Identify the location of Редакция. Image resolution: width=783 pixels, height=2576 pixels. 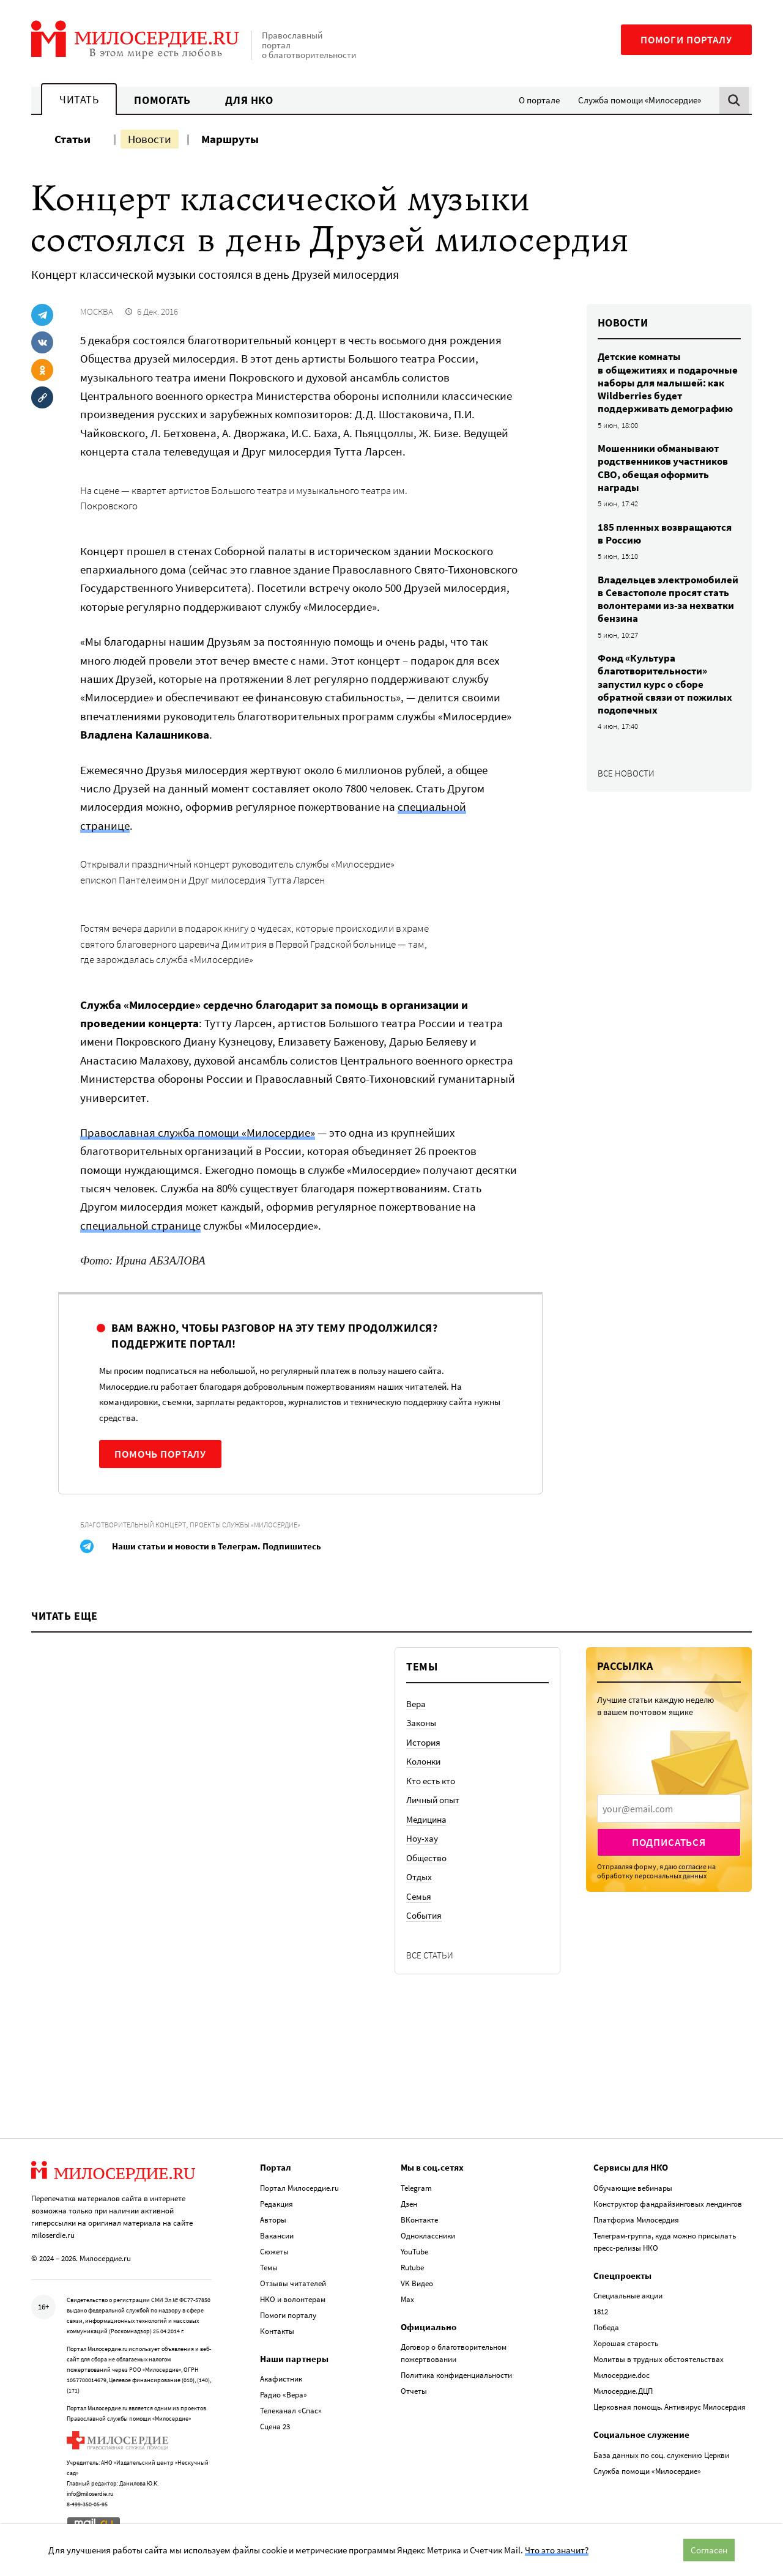
(276, 2204).